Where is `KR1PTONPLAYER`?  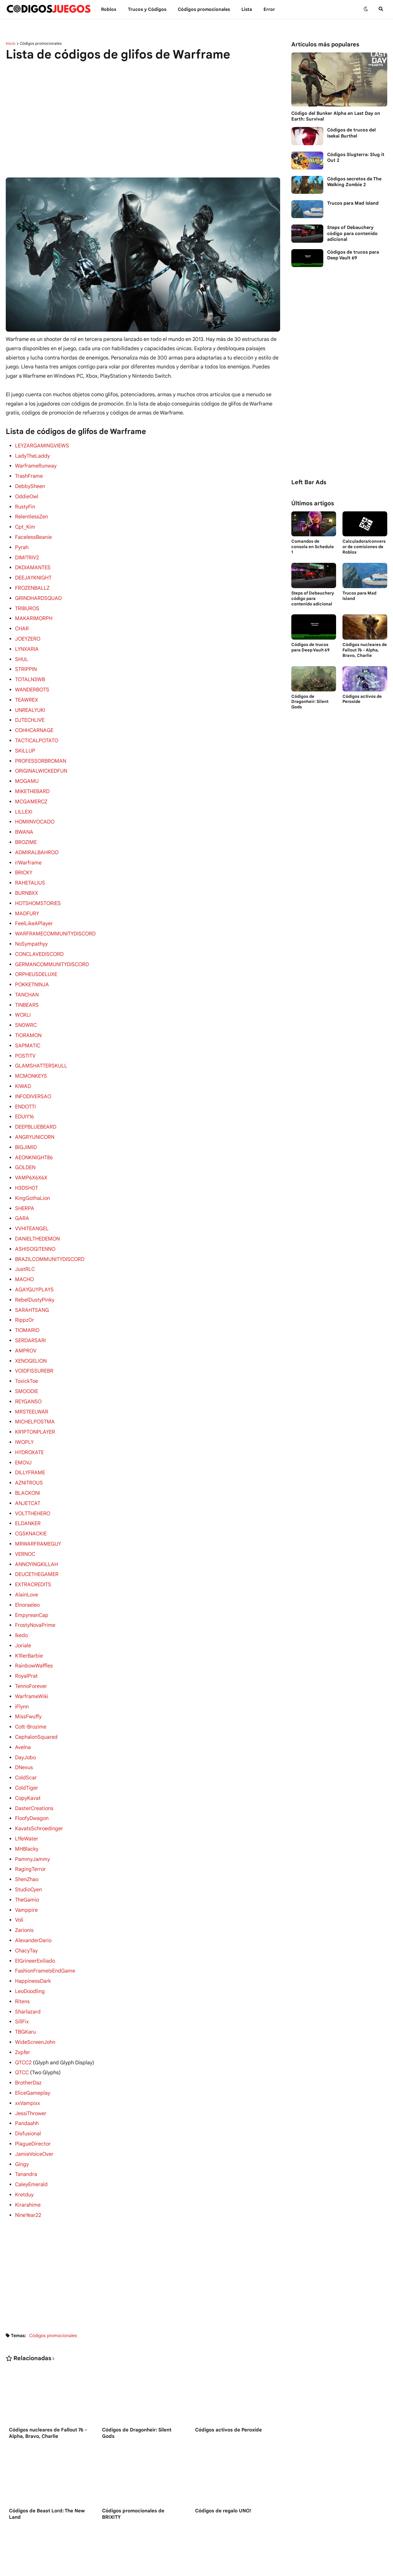 KR1PTONPLAYER is located at coordinates (35, 1401).